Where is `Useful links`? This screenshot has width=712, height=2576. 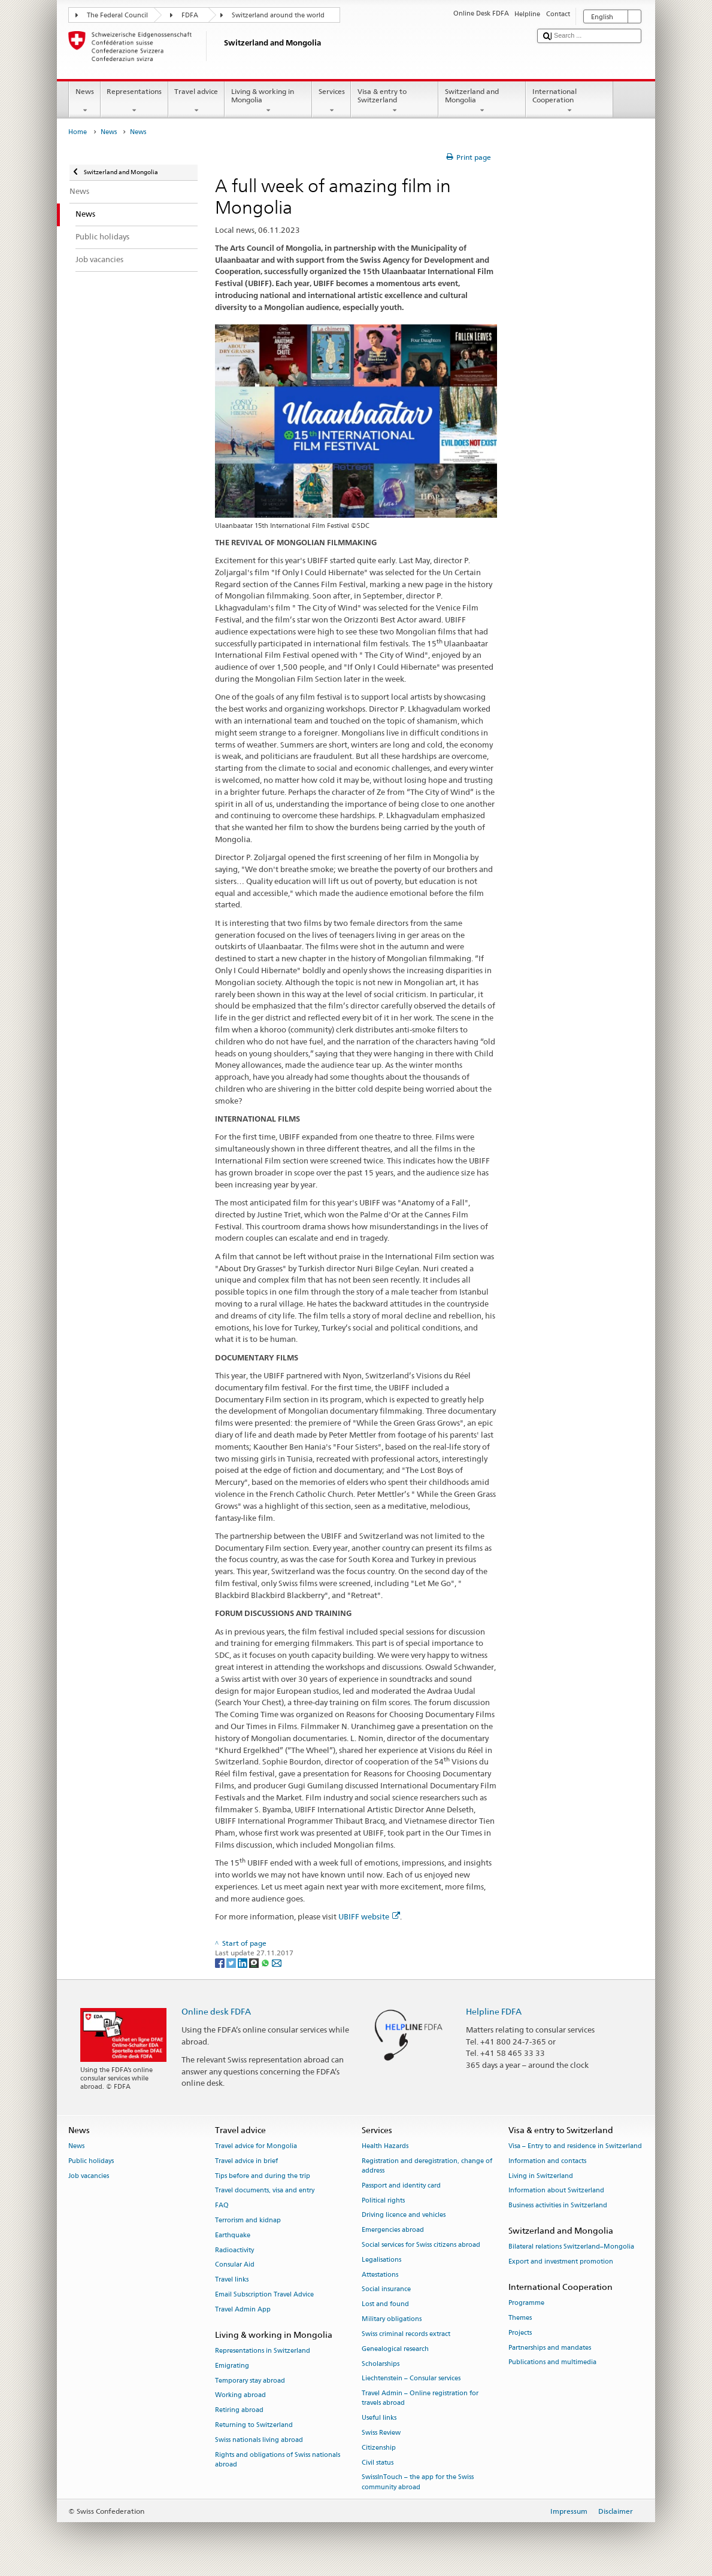
Useful links is located at coordinates (379, 2418).